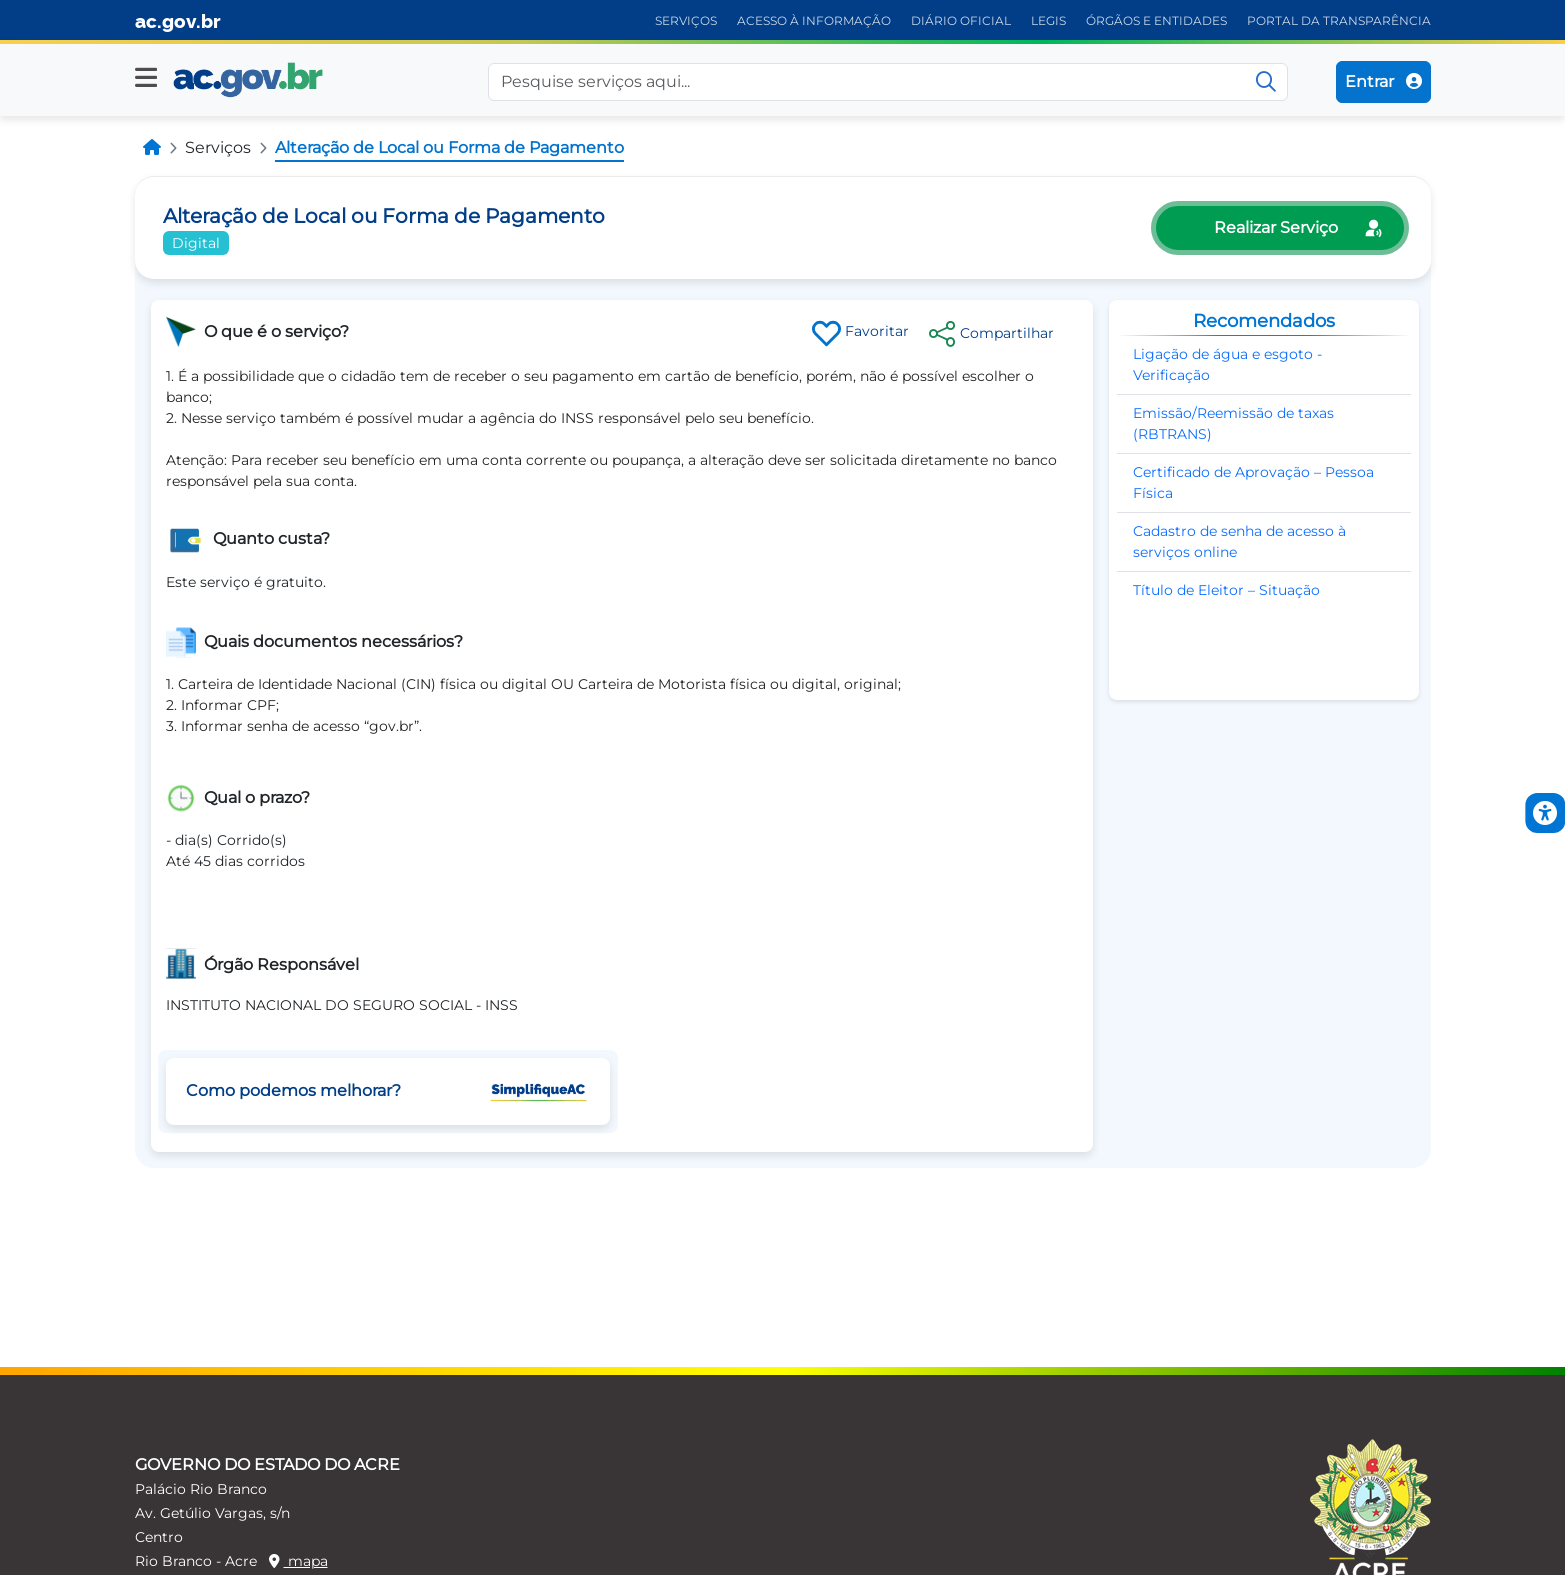 This screenshot has height=1575, width=1565. I want to click on DIÁRIO OFICIAL, so click(961, 20).